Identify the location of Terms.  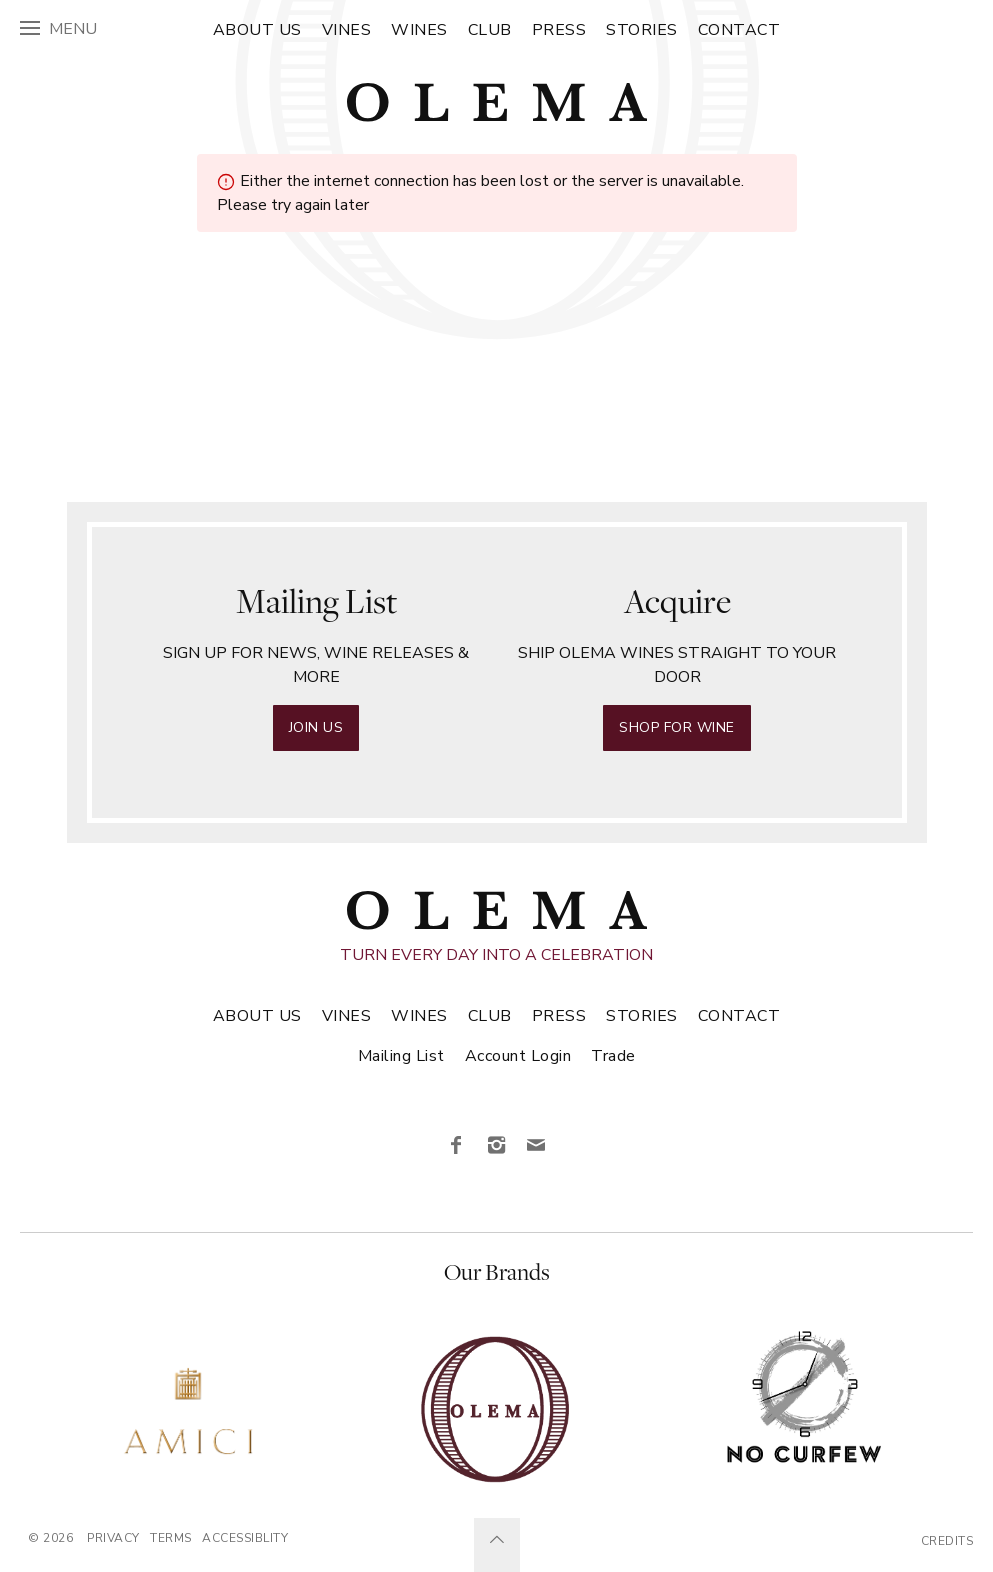
(171, 1538).